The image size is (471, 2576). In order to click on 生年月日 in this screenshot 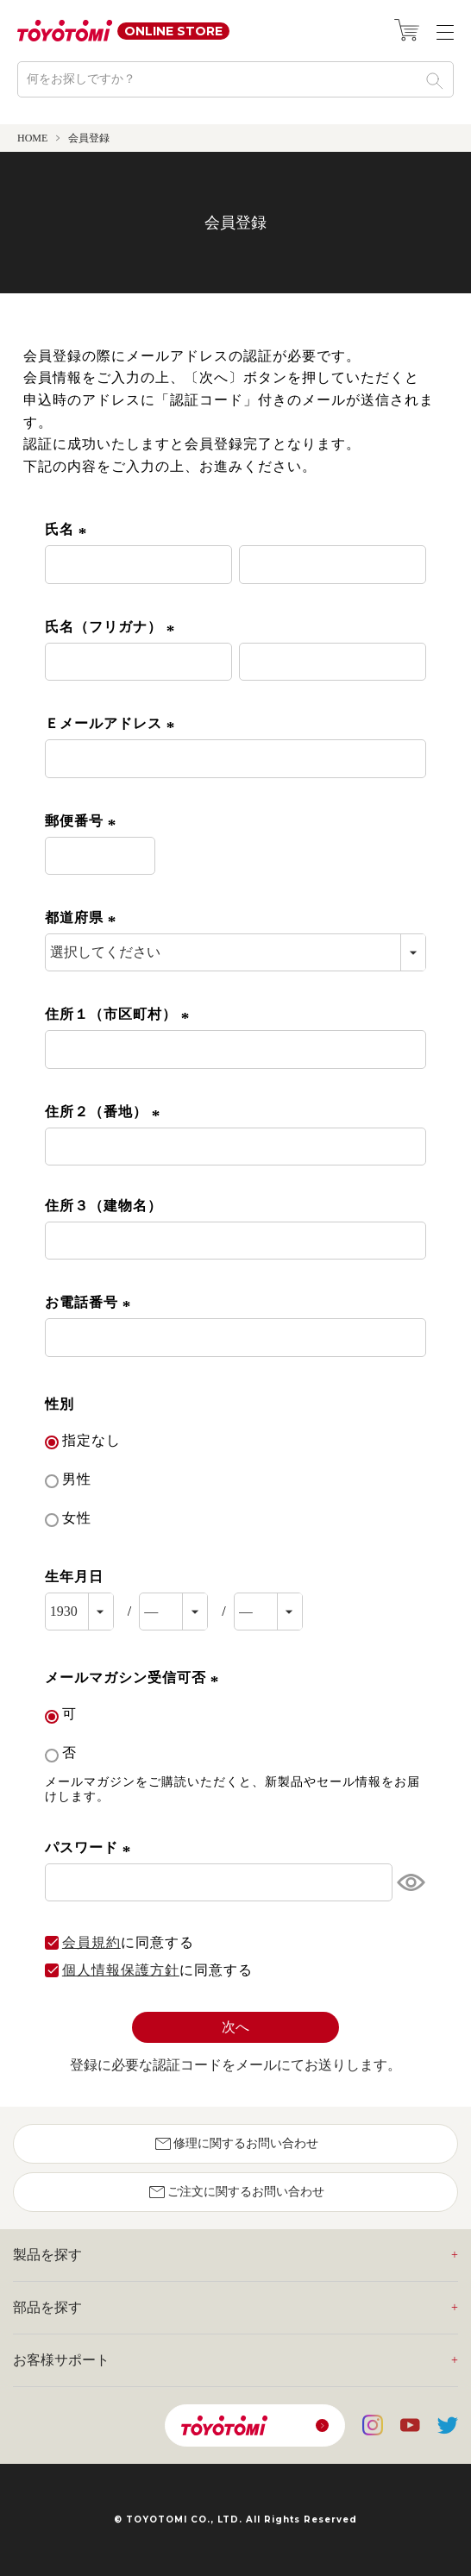, I will do `click(74, 1576)`.